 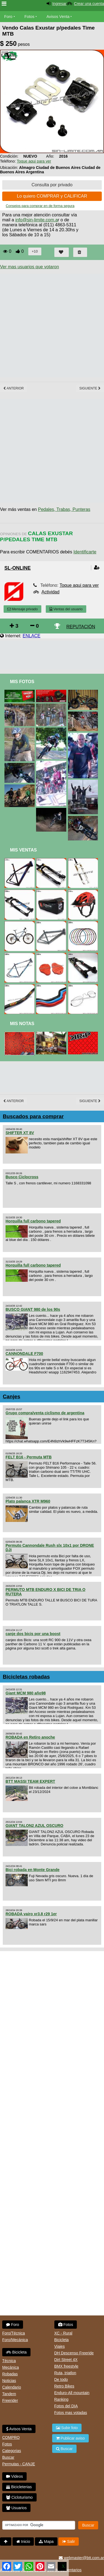 What do you see at coordinates (24, 1353) in the screenshot?
I see `CANNONDALE F700` at bounding box center [24, 1353].